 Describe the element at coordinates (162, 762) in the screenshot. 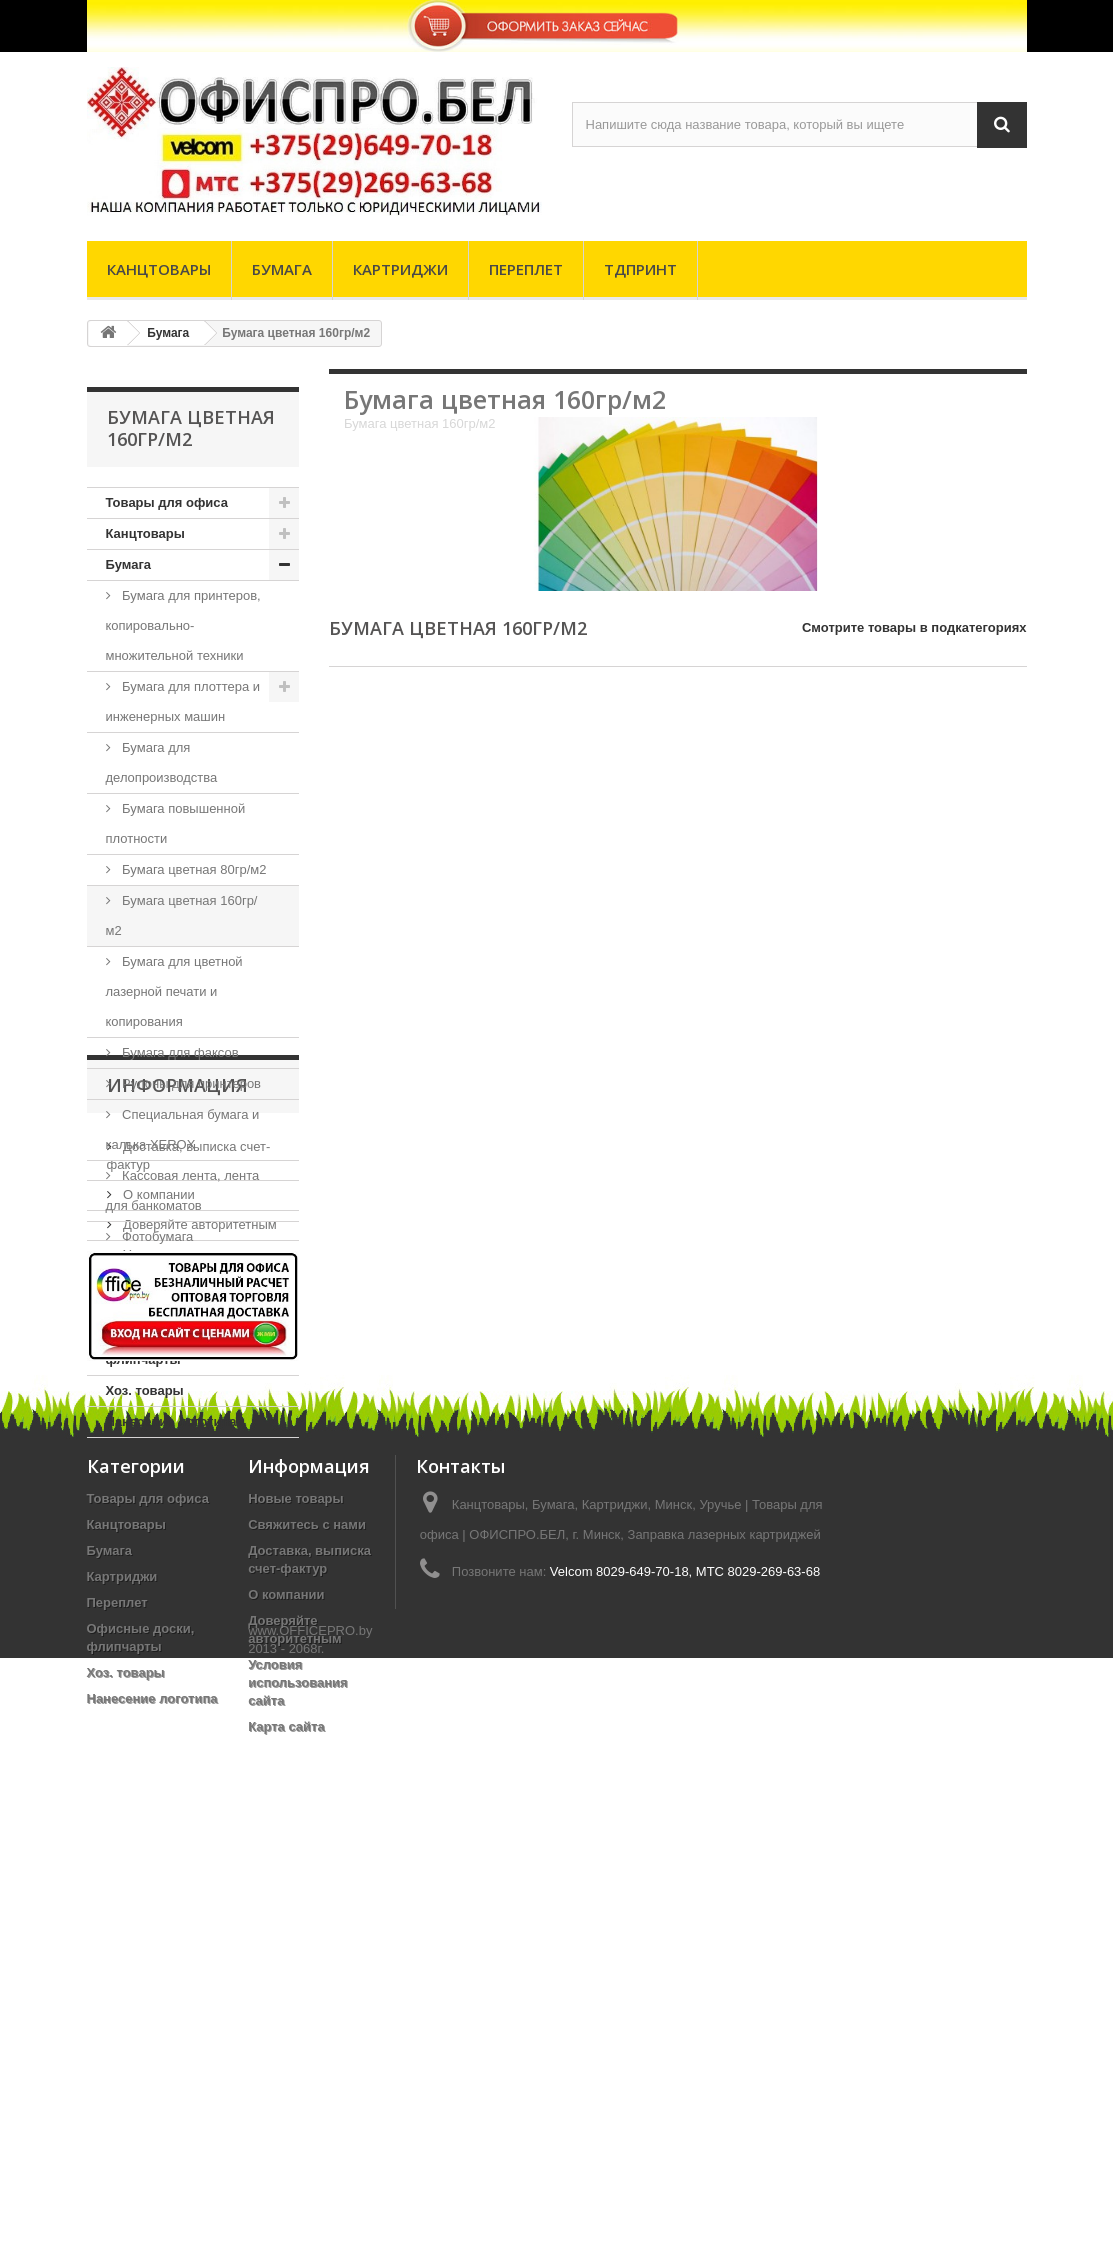

I see `Бумага для делопроизводства` at that location.